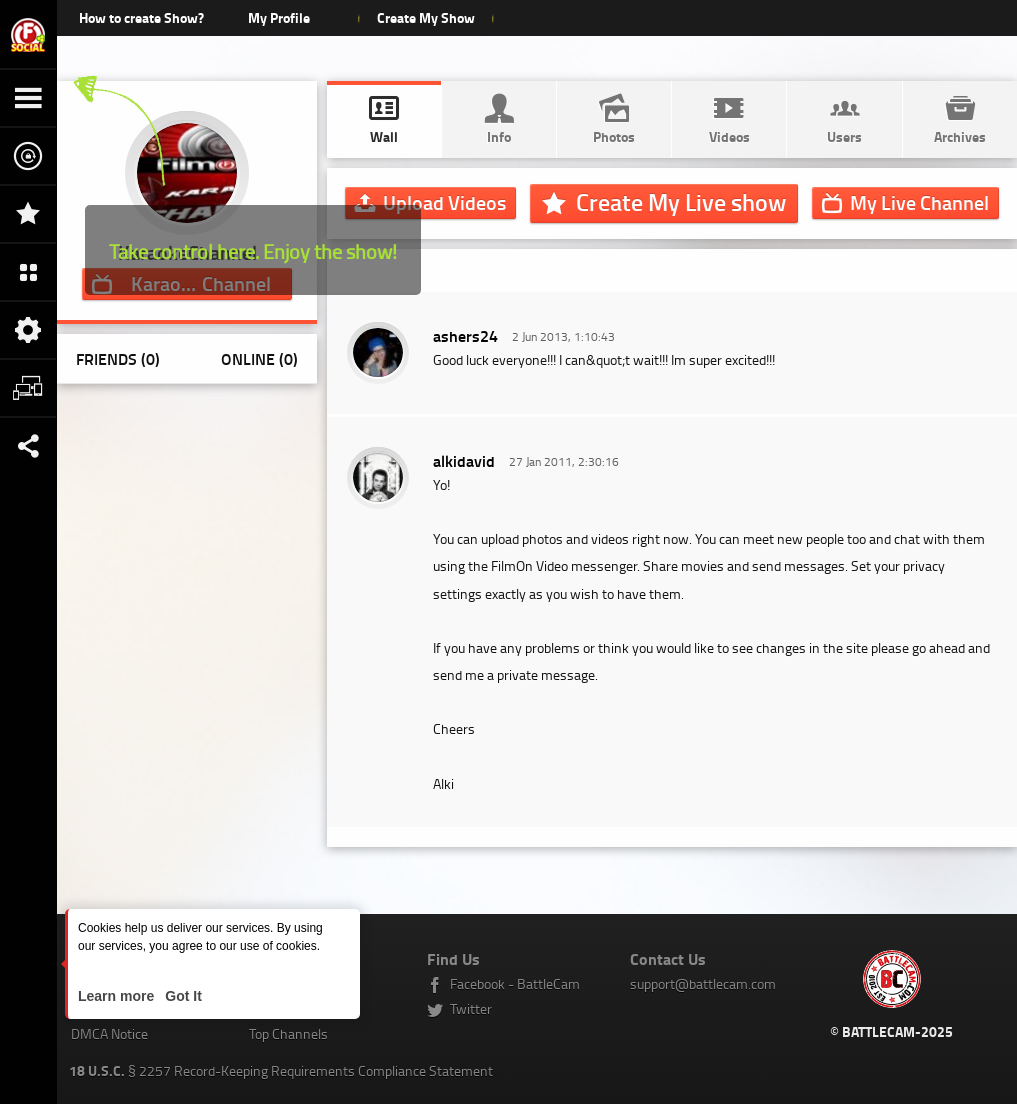 The image size is (1017, 1104). What do you see at coordinates (259, 358) in the screenshot?
I see `Online (0)` at bounding box center [259, 358].